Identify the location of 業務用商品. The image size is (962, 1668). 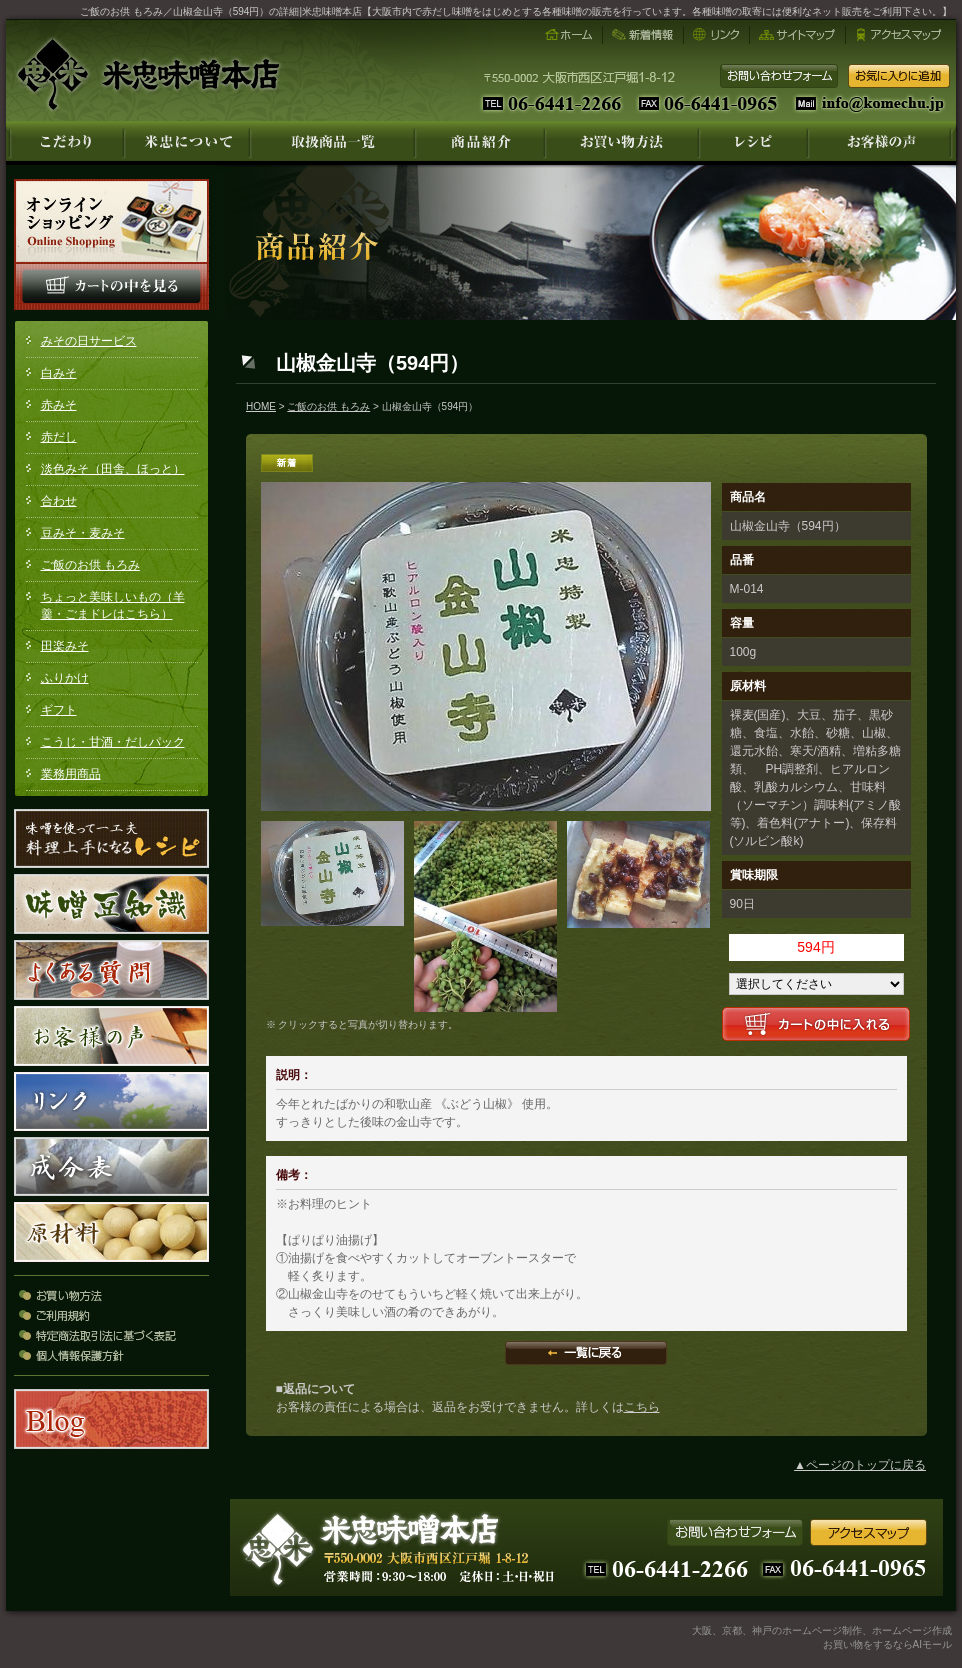
(71, 774).